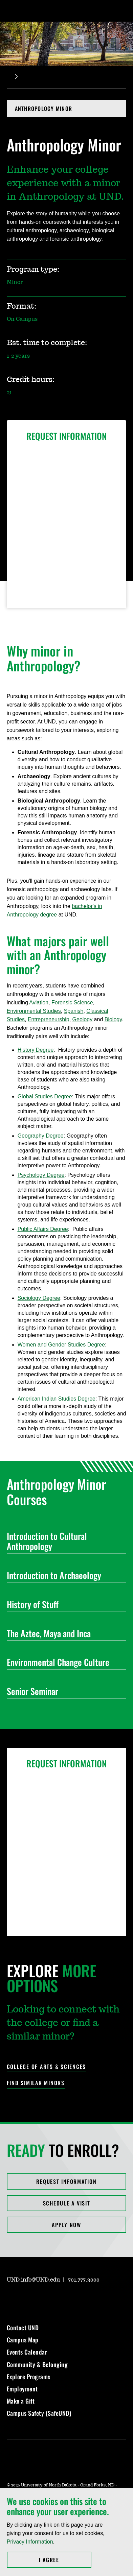  Describe the element at coordinates (38, 1002) in the screenshot. I see `Aviation` at that location.